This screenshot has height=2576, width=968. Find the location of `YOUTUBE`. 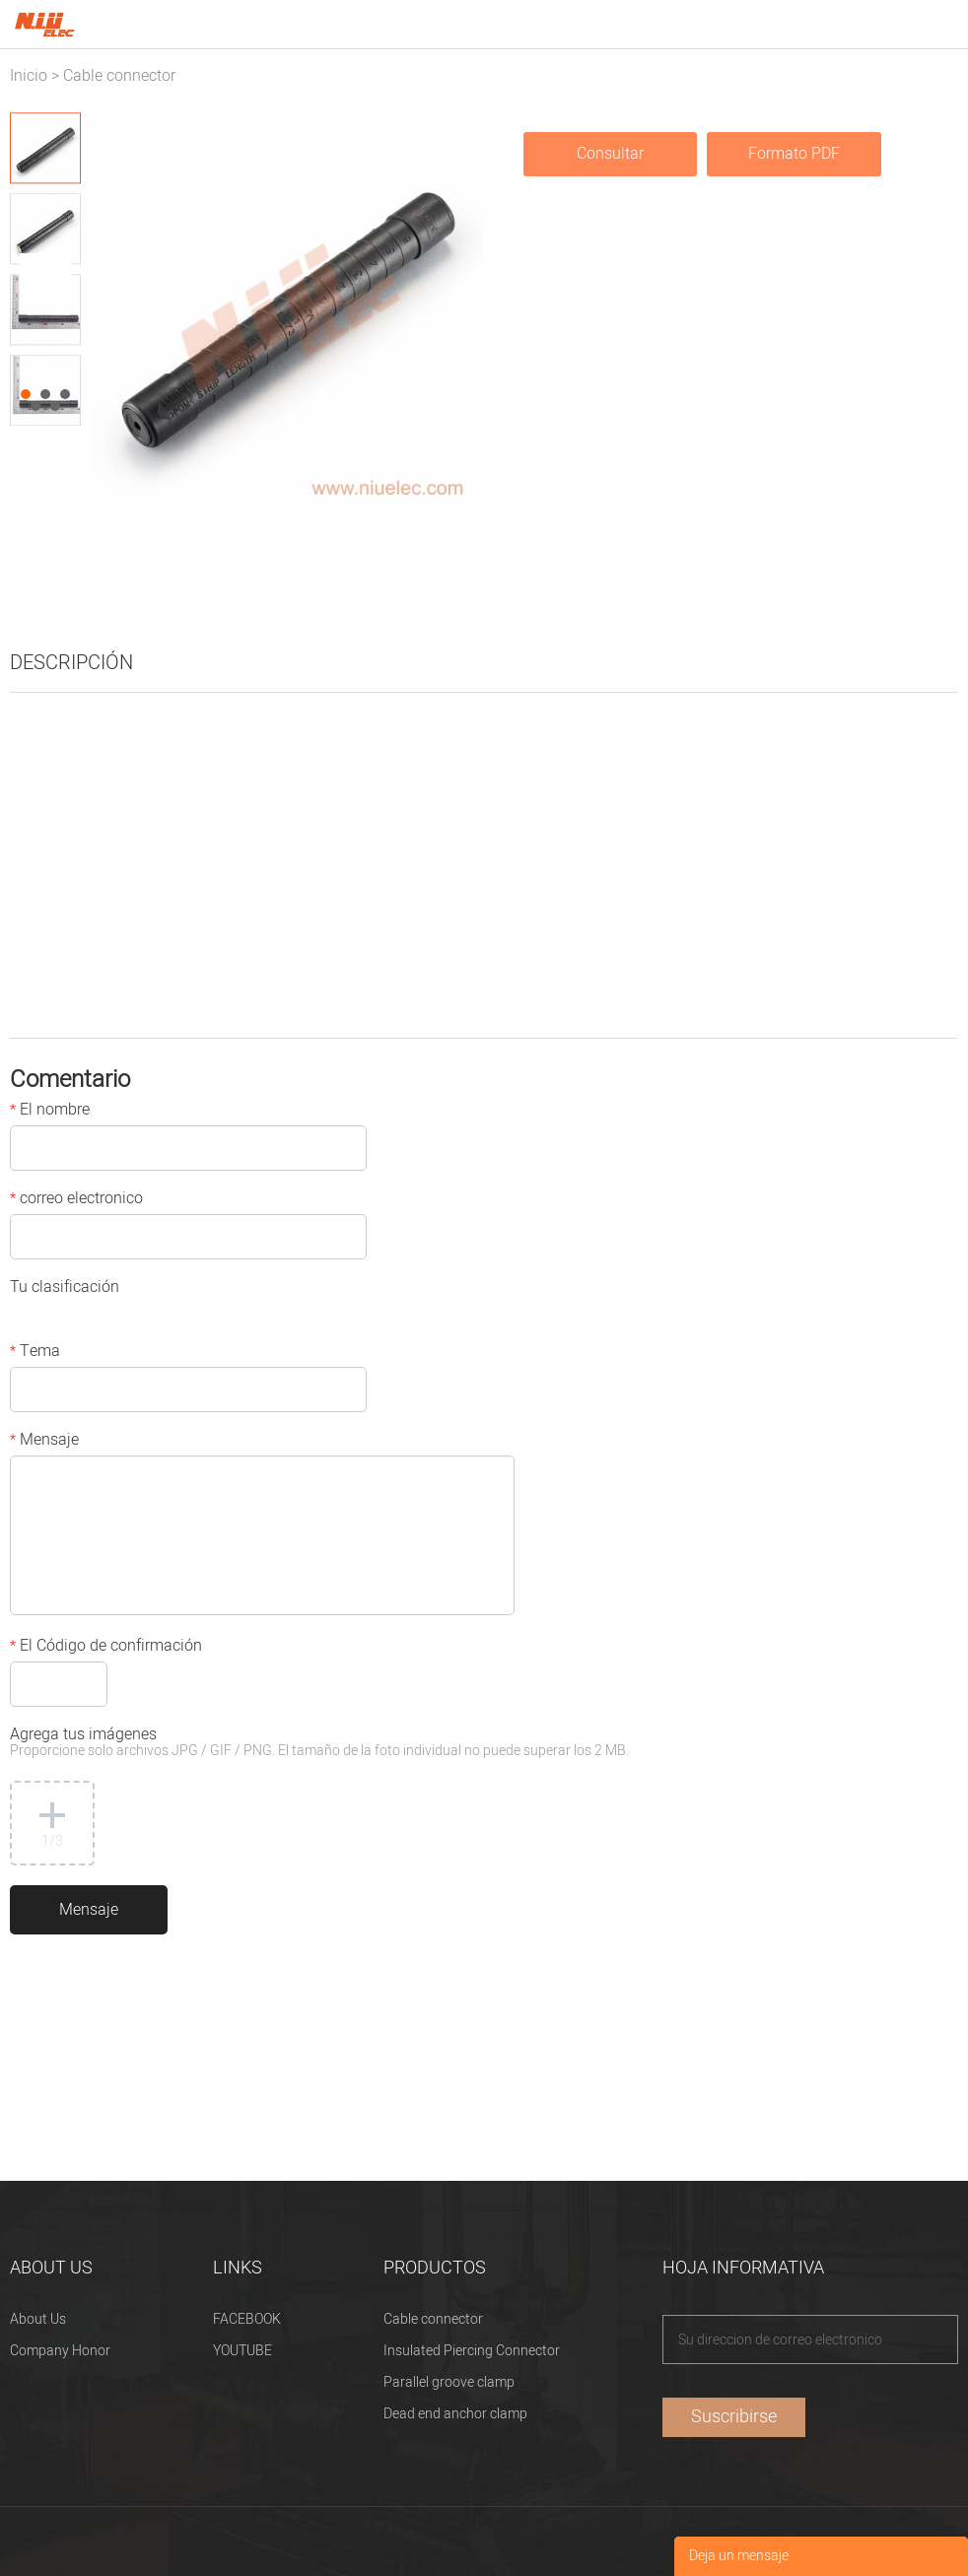

YOUTUBE is located at coordinates (242, 2350).